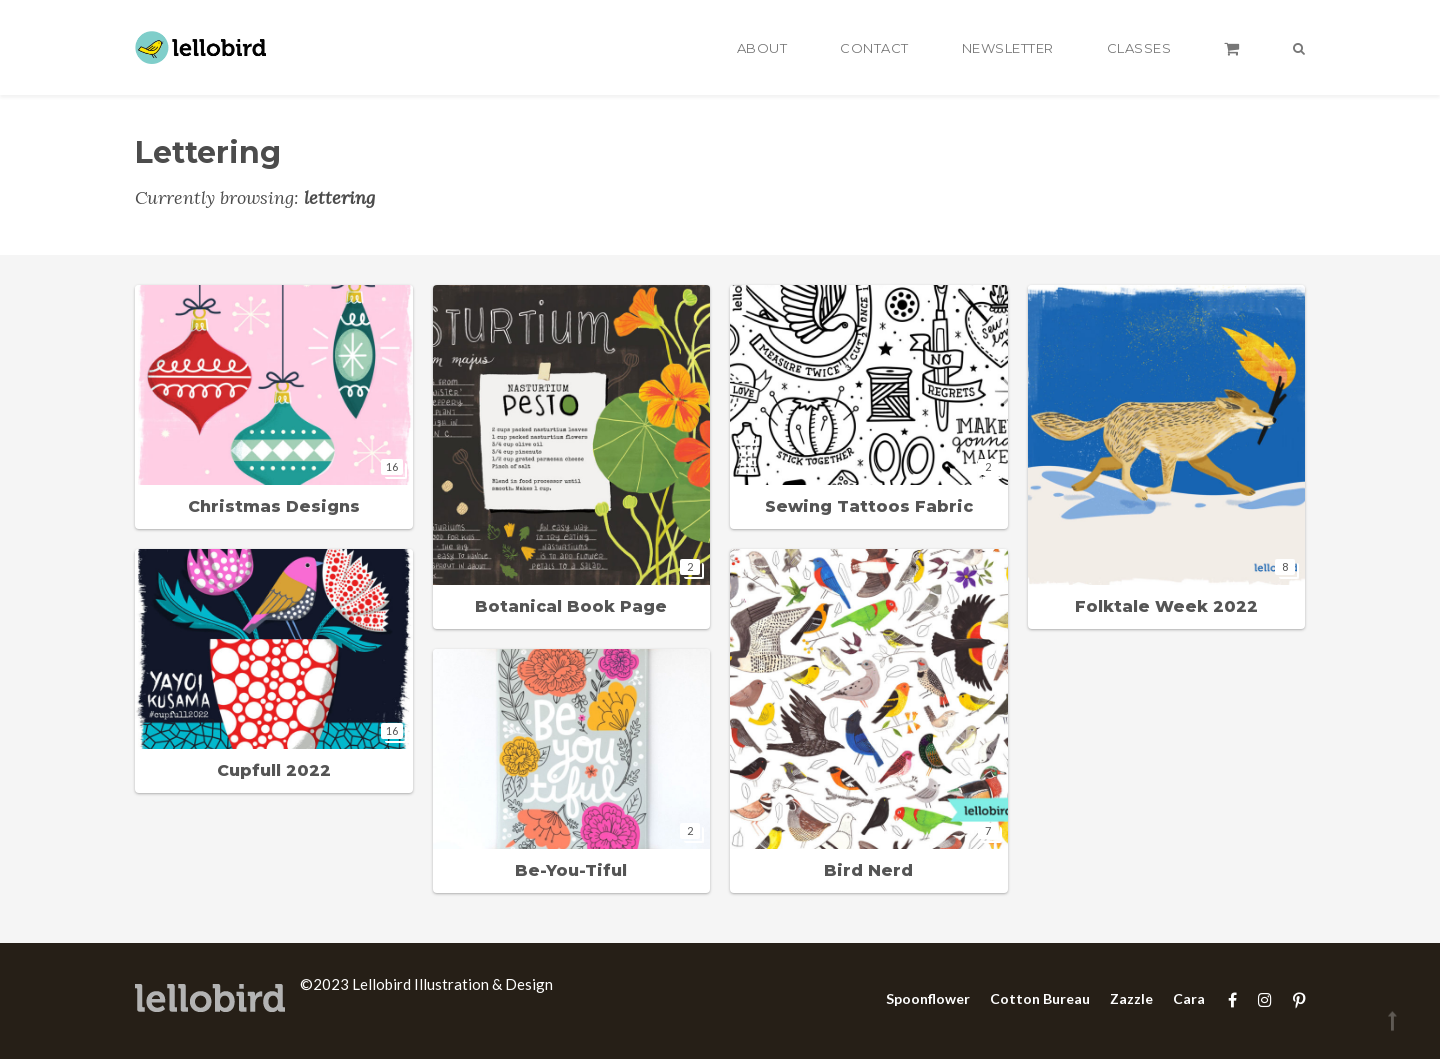 The image size is (1440, 1059). I want to click on Botanical Book Page, so click(571, 606).